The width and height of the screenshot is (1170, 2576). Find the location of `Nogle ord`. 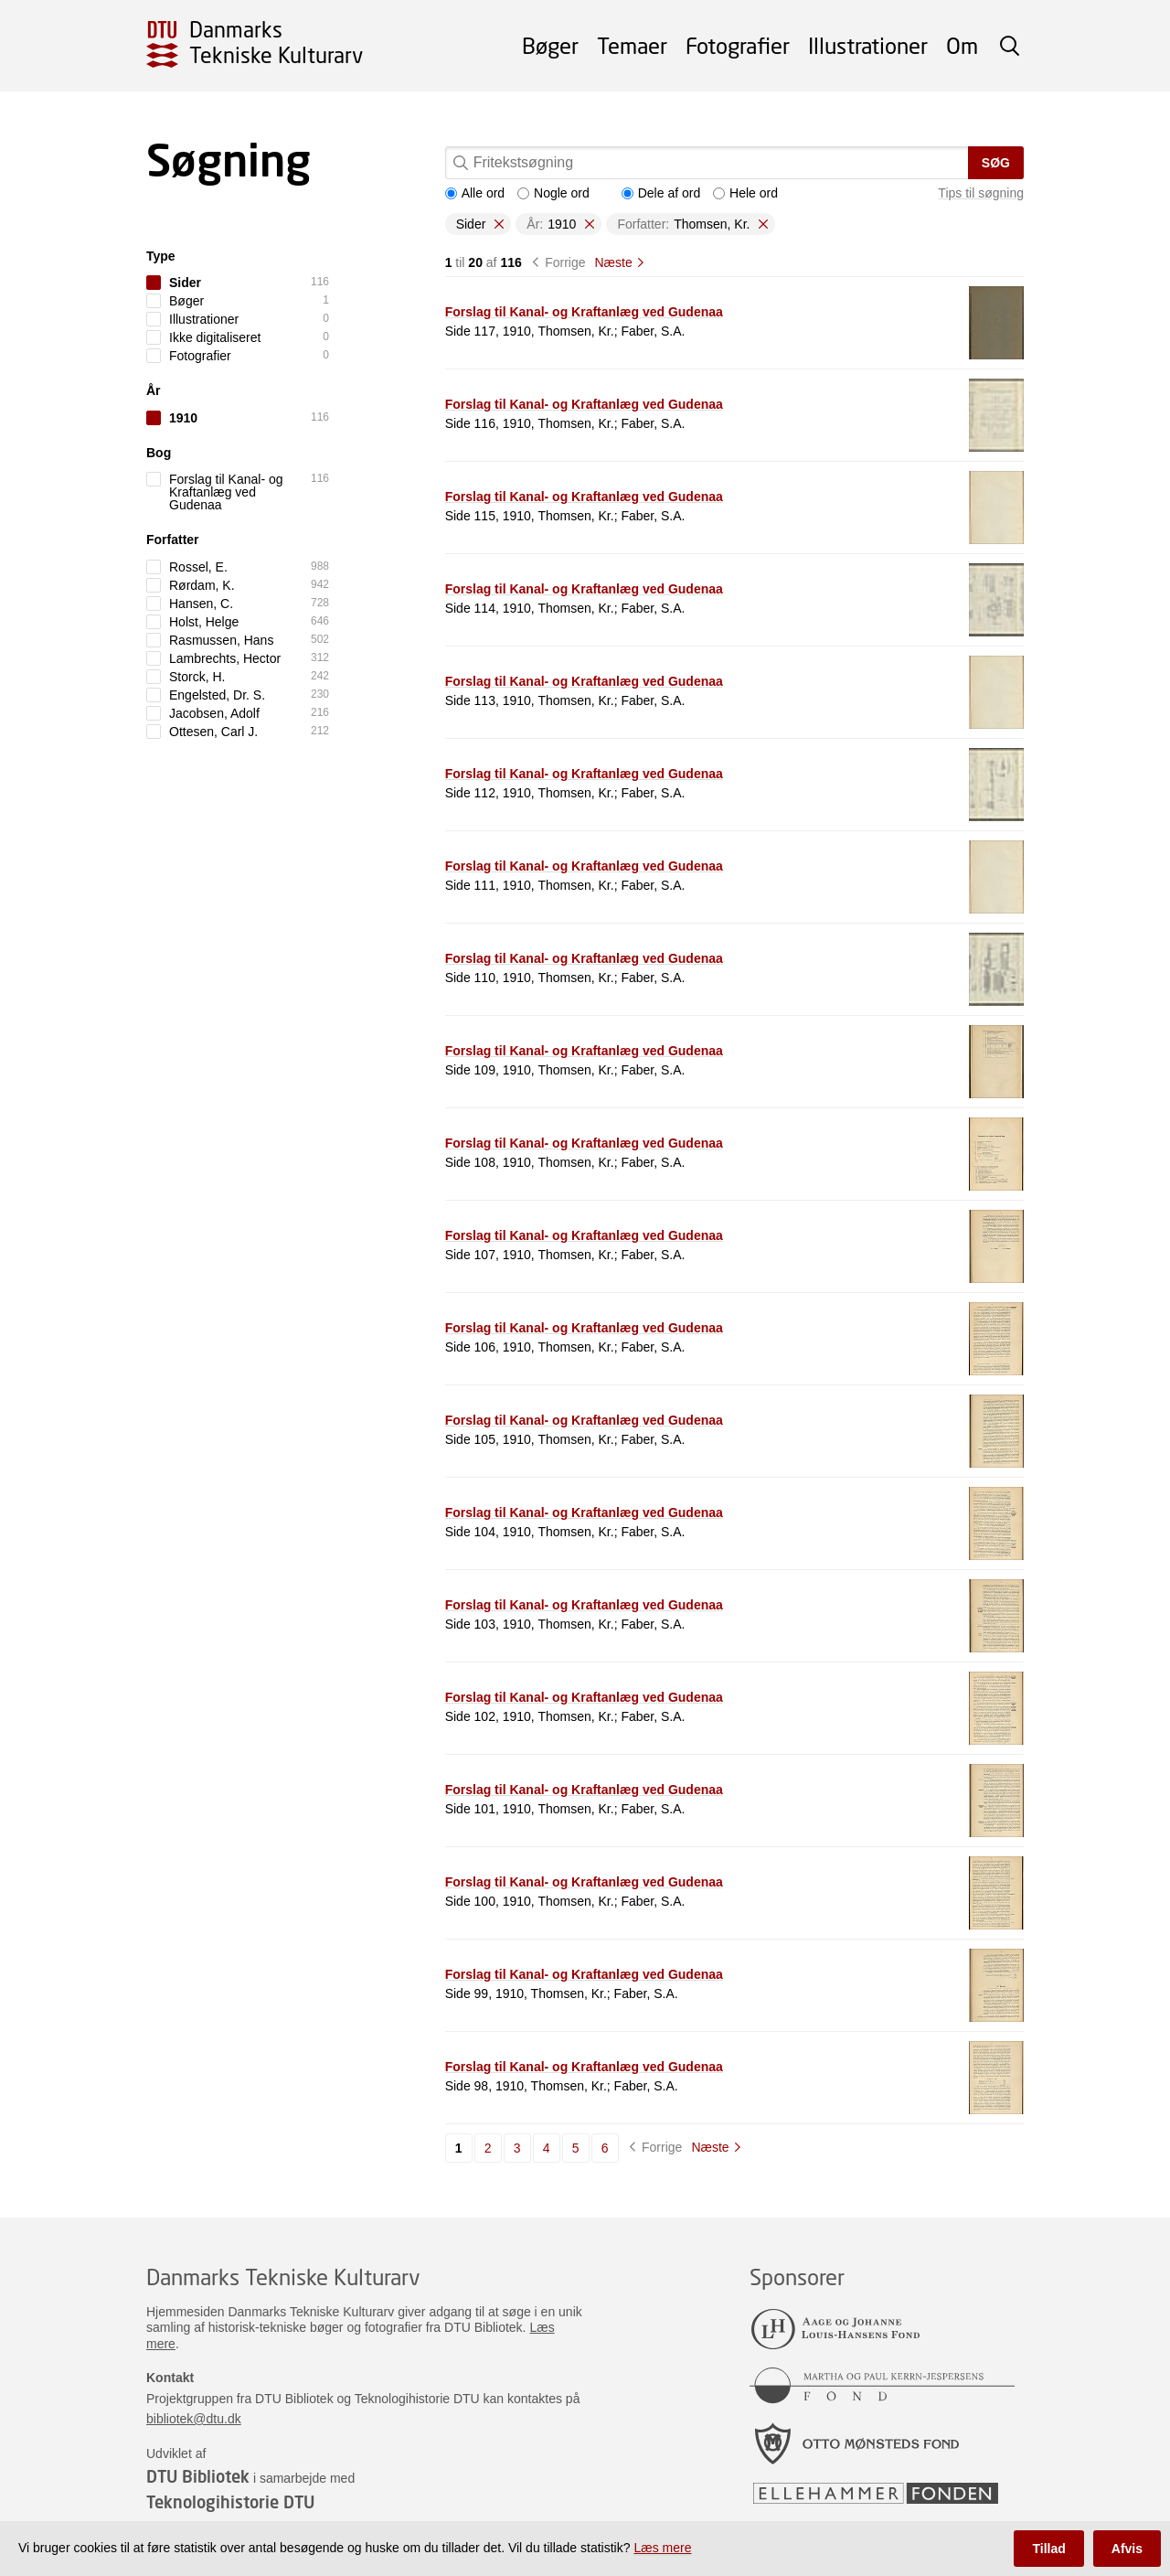

Nogle ord is located at coordinates (553, 193).